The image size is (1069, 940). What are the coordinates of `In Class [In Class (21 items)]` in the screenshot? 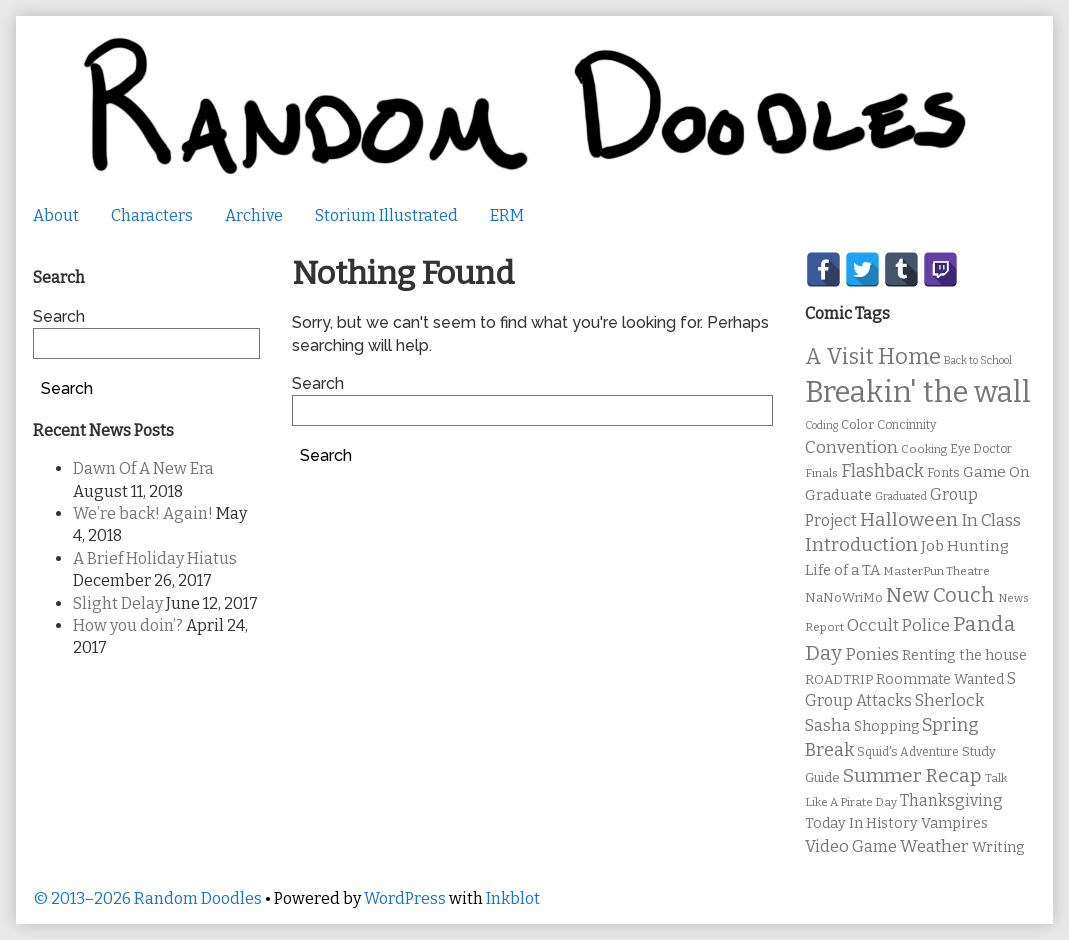 It's located at (991, 520).